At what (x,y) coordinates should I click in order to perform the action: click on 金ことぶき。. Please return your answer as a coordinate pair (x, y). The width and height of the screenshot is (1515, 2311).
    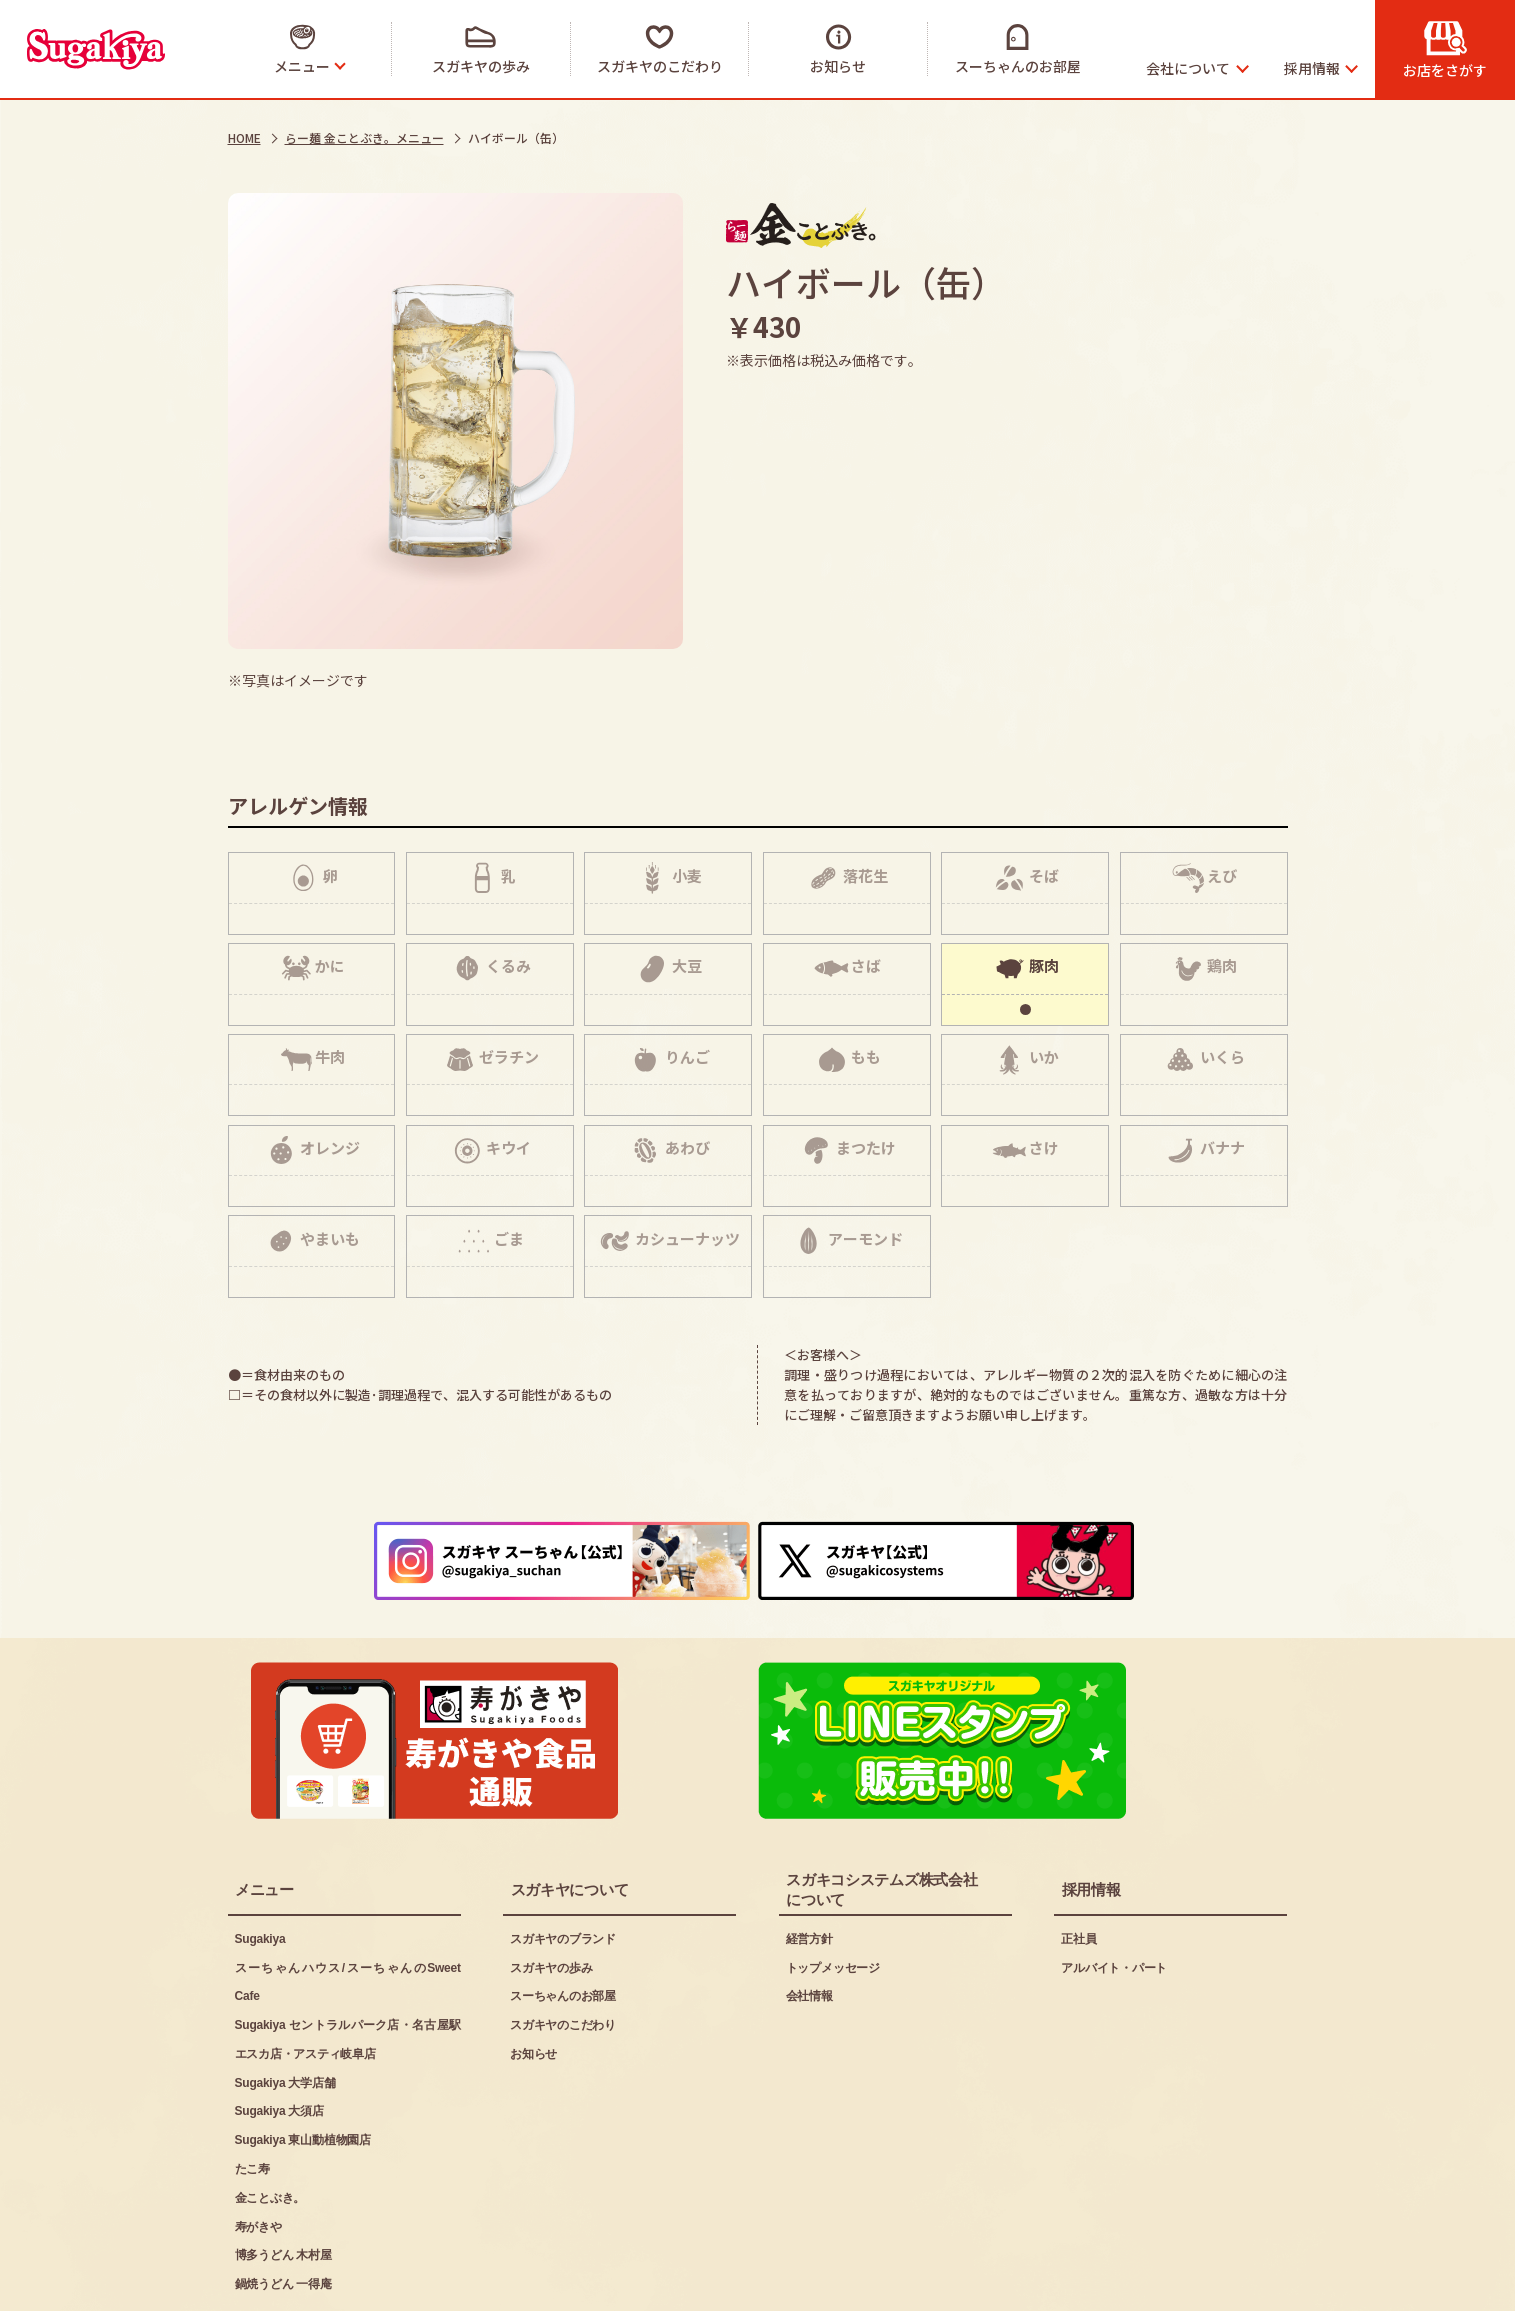
    Looking at the image, I should click on (270, 2123).